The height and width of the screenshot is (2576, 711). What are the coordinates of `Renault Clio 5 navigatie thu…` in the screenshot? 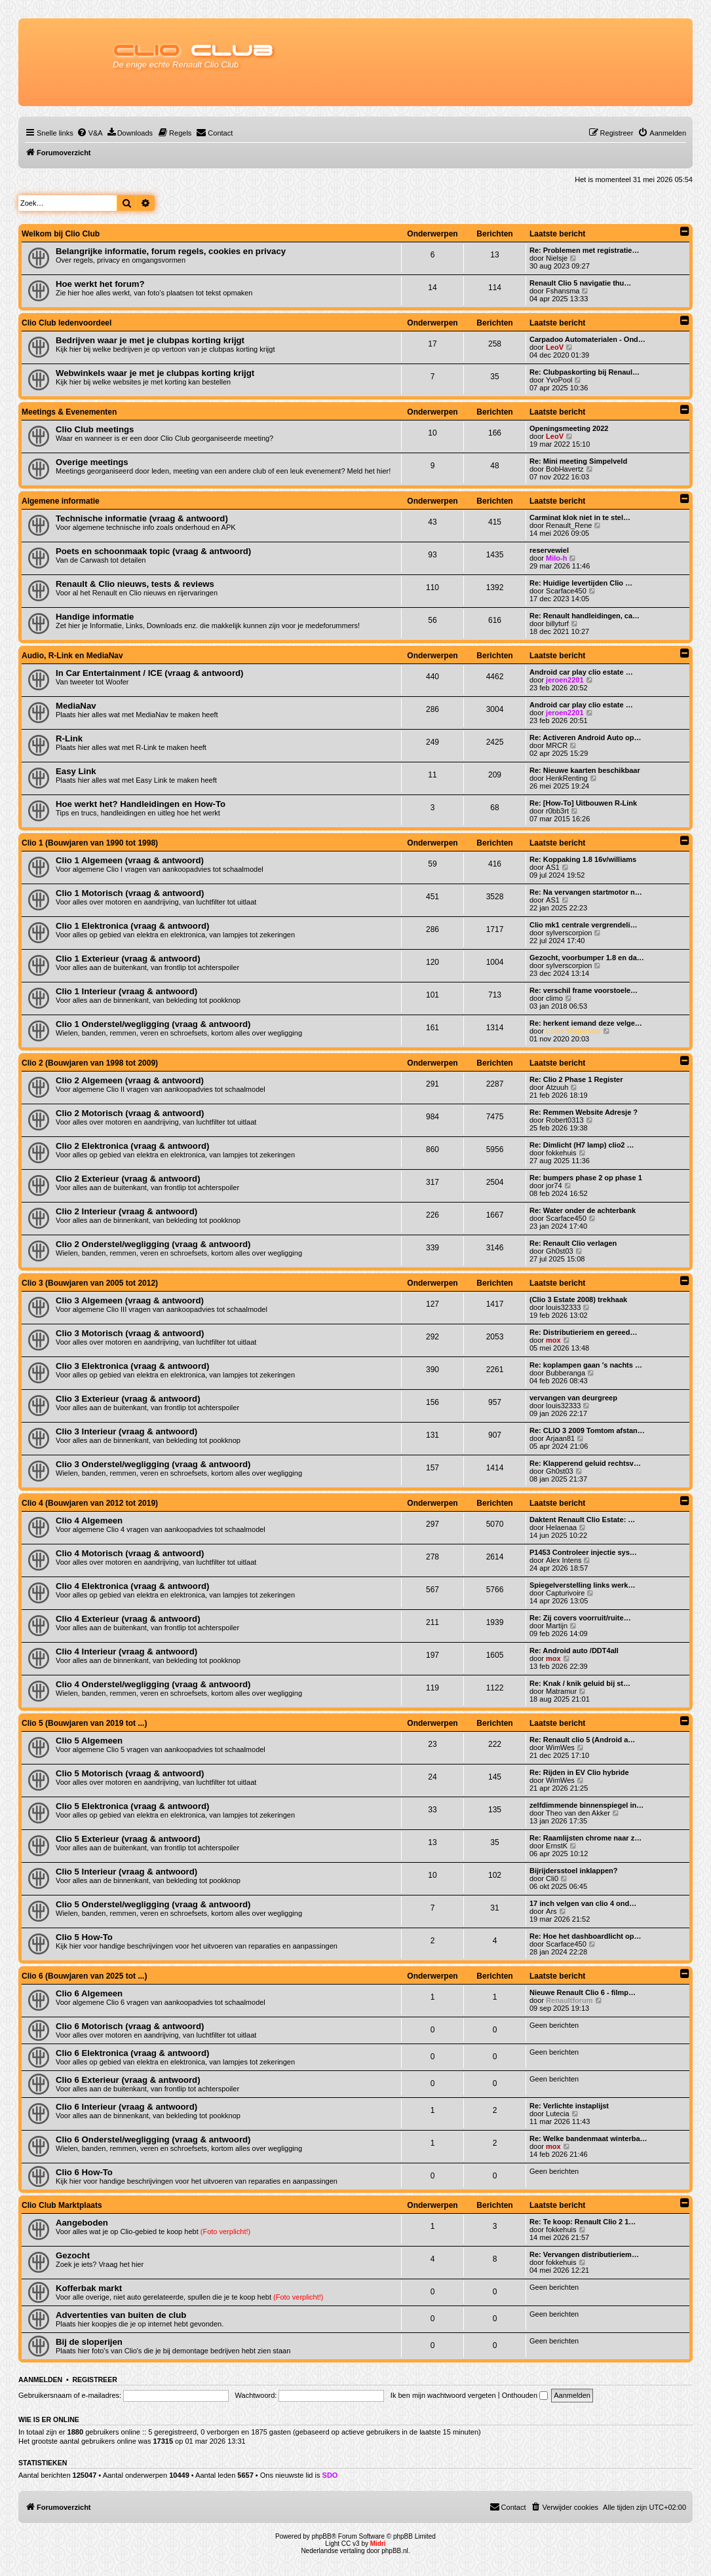 It's located at (580, 283).